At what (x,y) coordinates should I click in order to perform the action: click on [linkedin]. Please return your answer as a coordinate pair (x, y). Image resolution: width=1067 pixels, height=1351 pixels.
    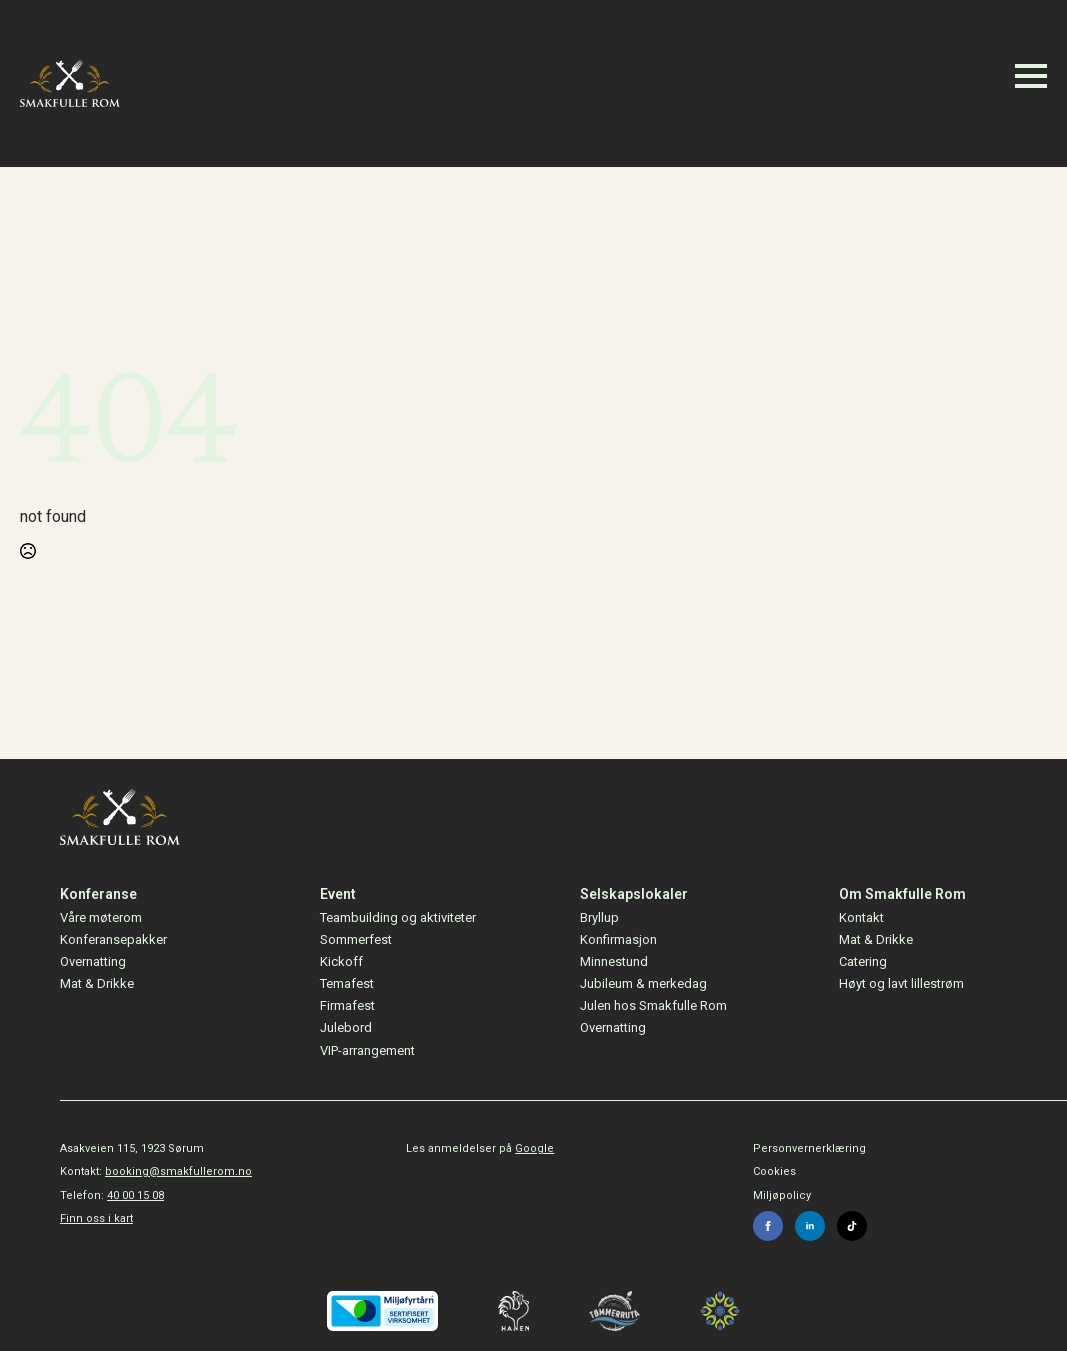
    Looking at the image, I should click on (810, 1226).